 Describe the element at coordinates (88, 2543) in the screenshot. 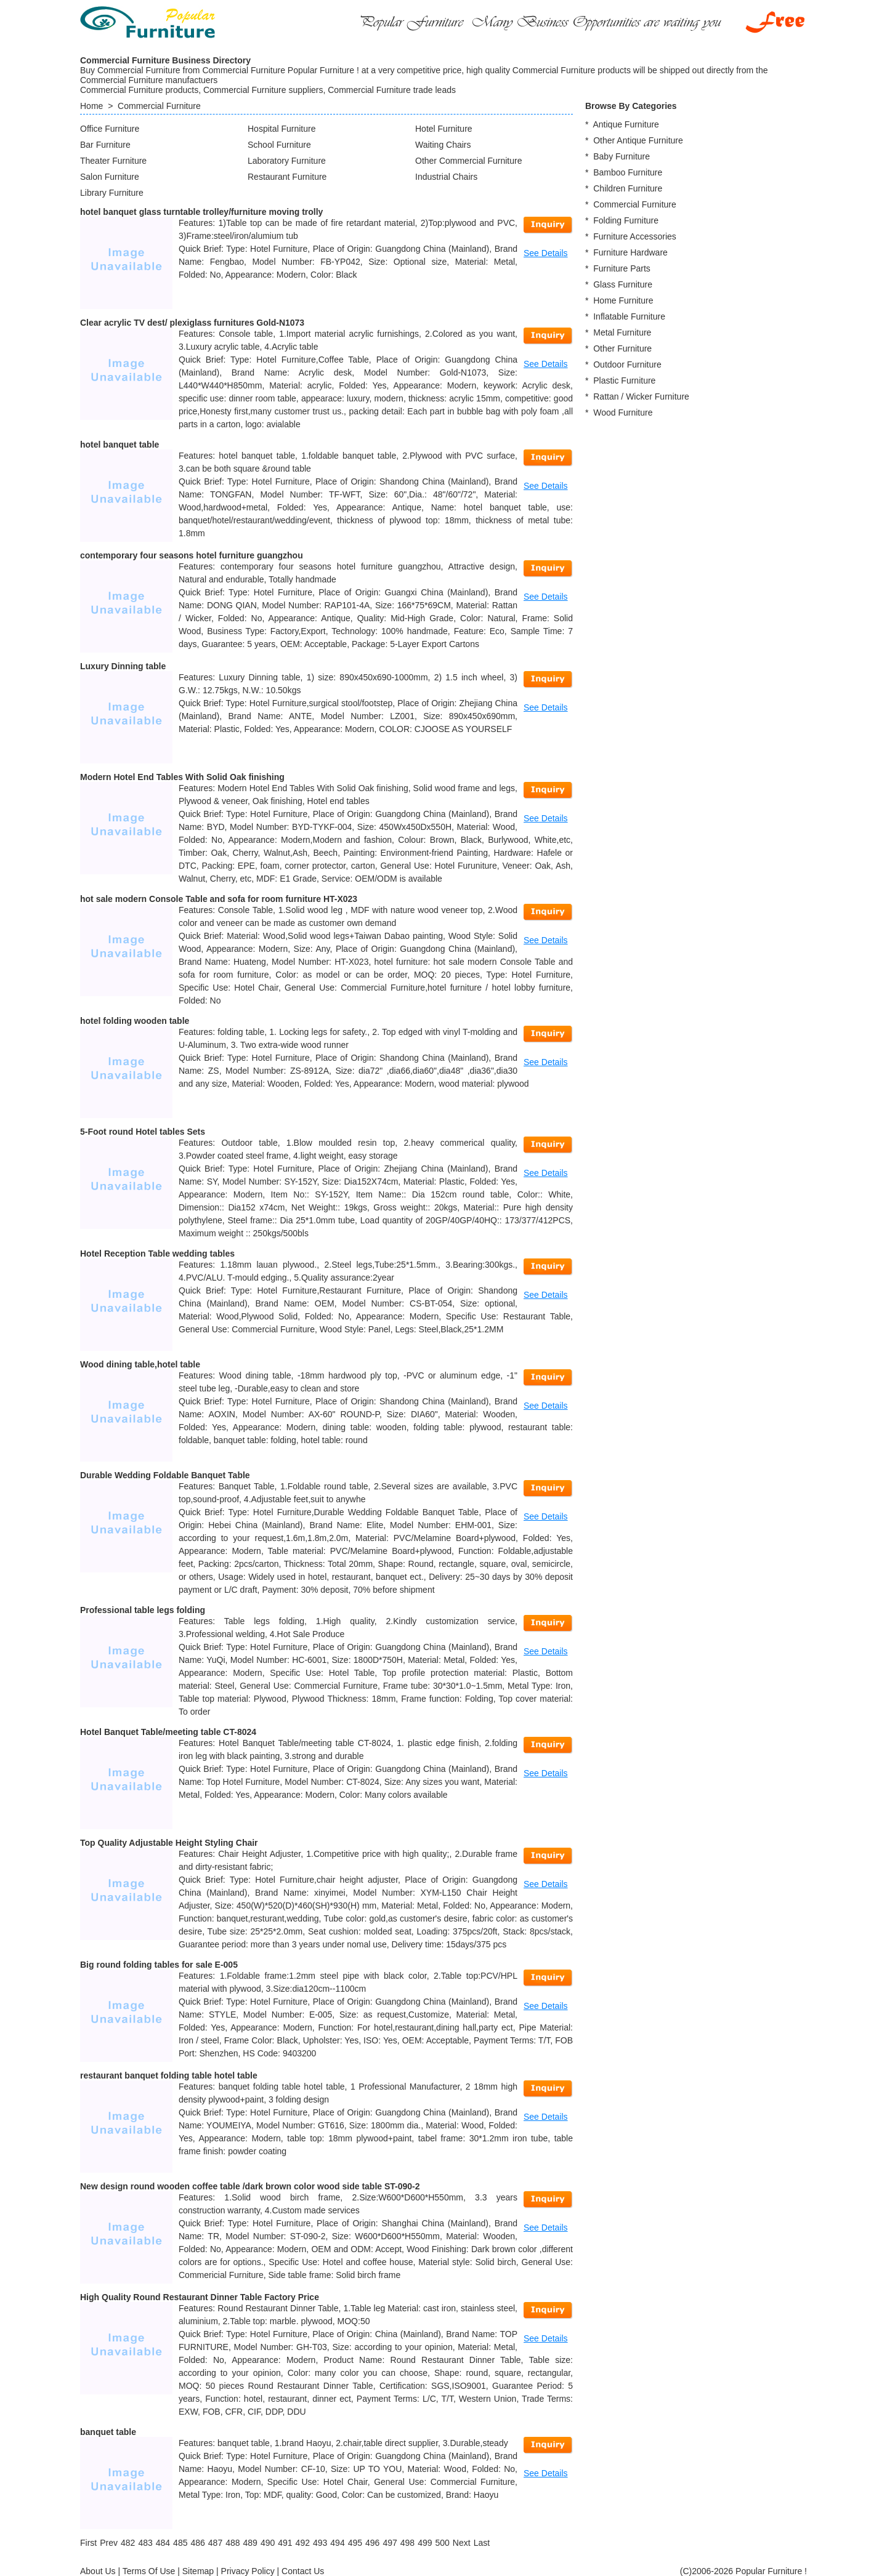

I see `[First]` at that location.